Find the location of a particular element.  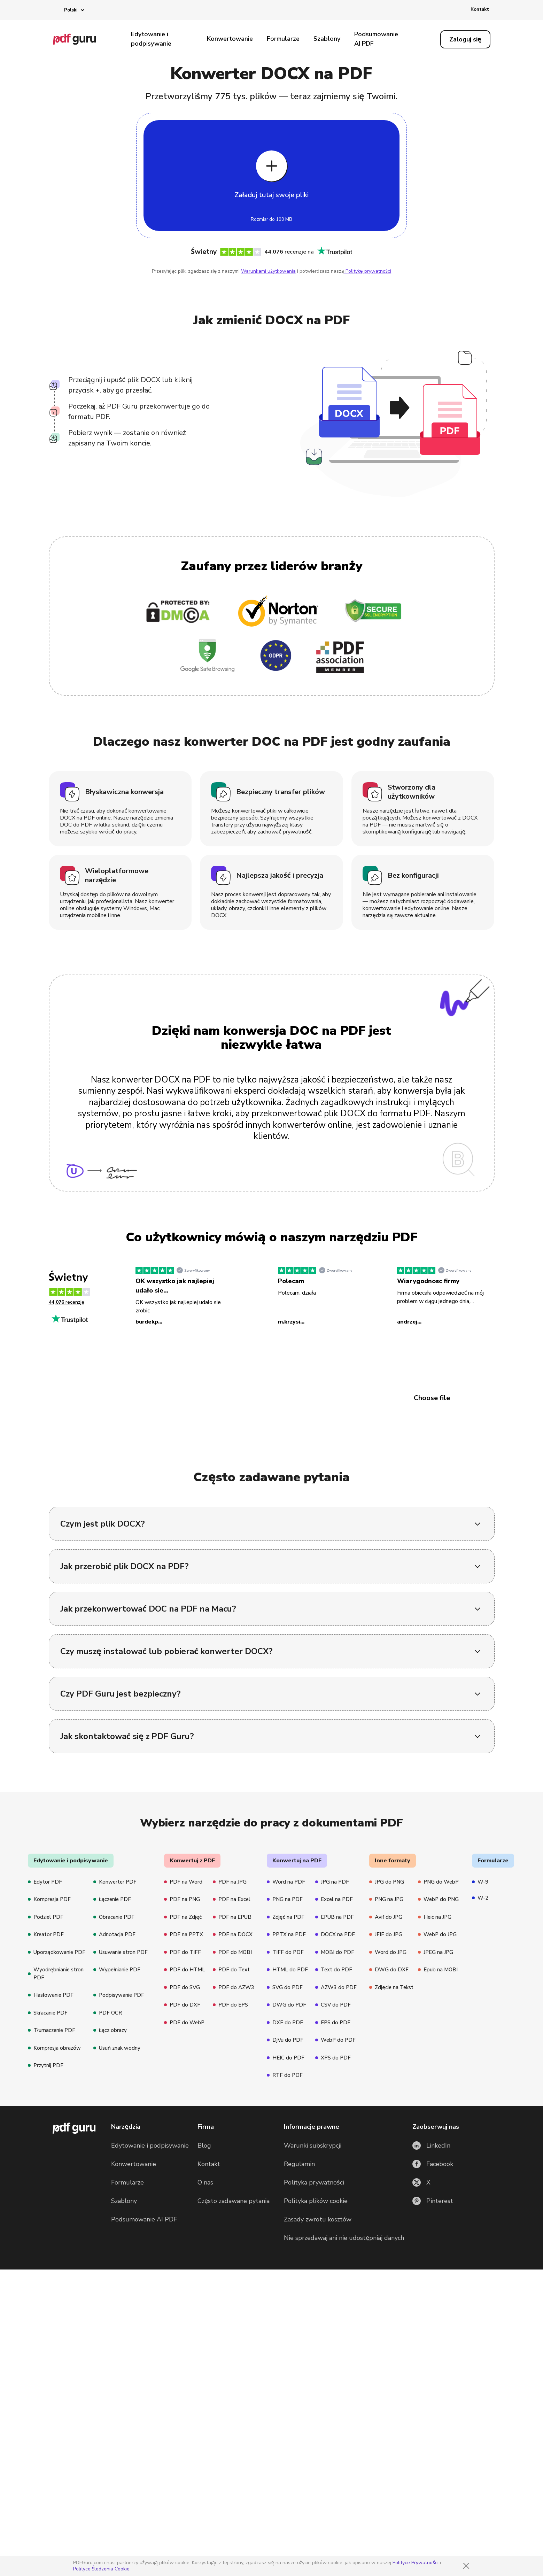

Zasady zwrotu kosztów is located at coordinates (317, 2414).